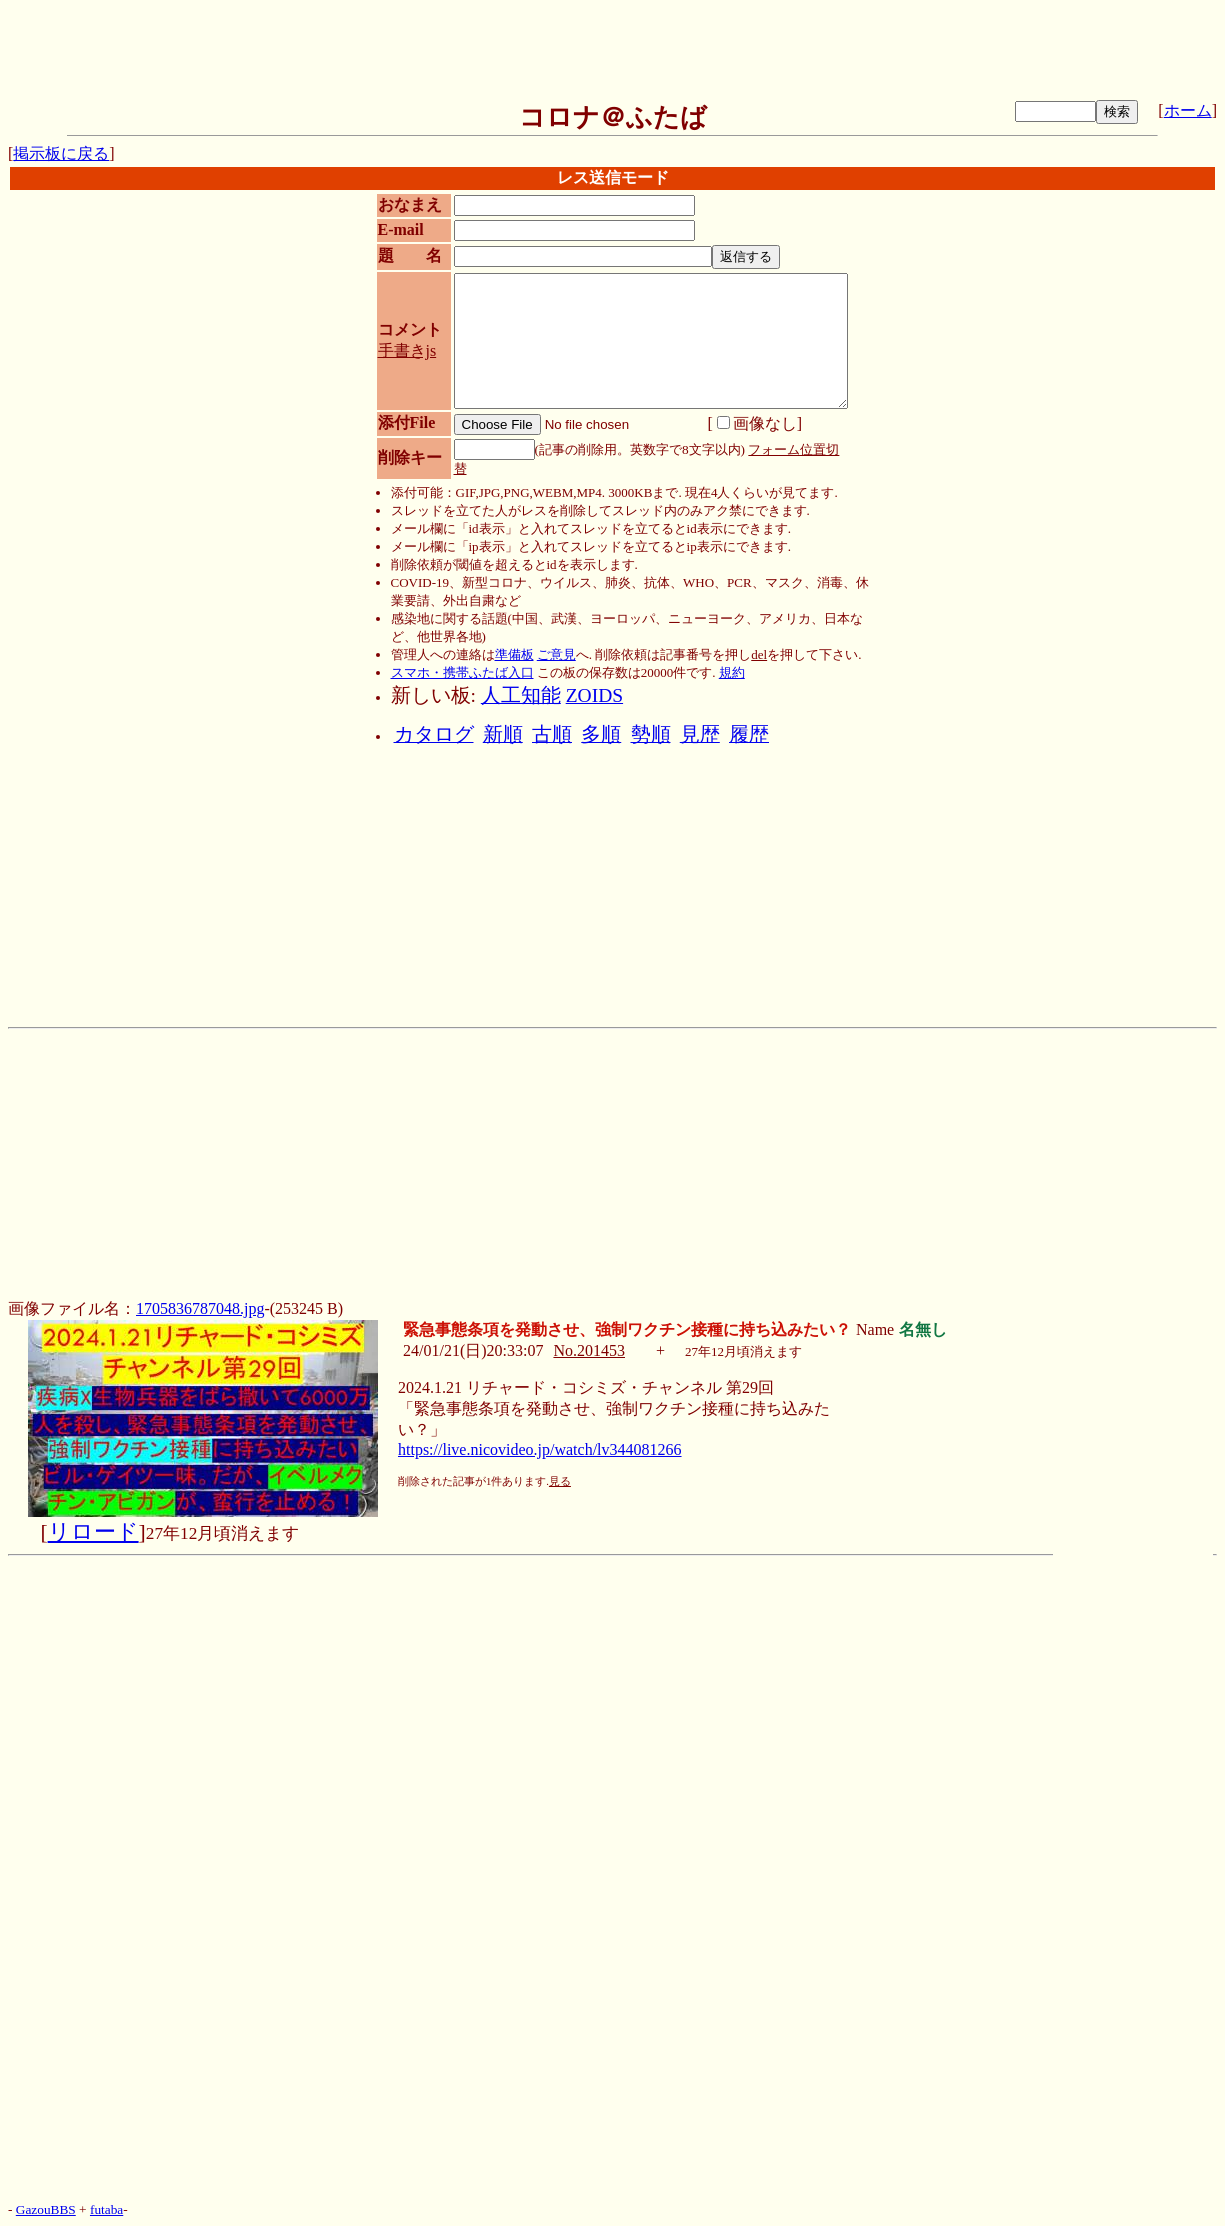 The width and height of the screenshot is (1225, 2226). I want to click on リロード, so click(93, 1532).